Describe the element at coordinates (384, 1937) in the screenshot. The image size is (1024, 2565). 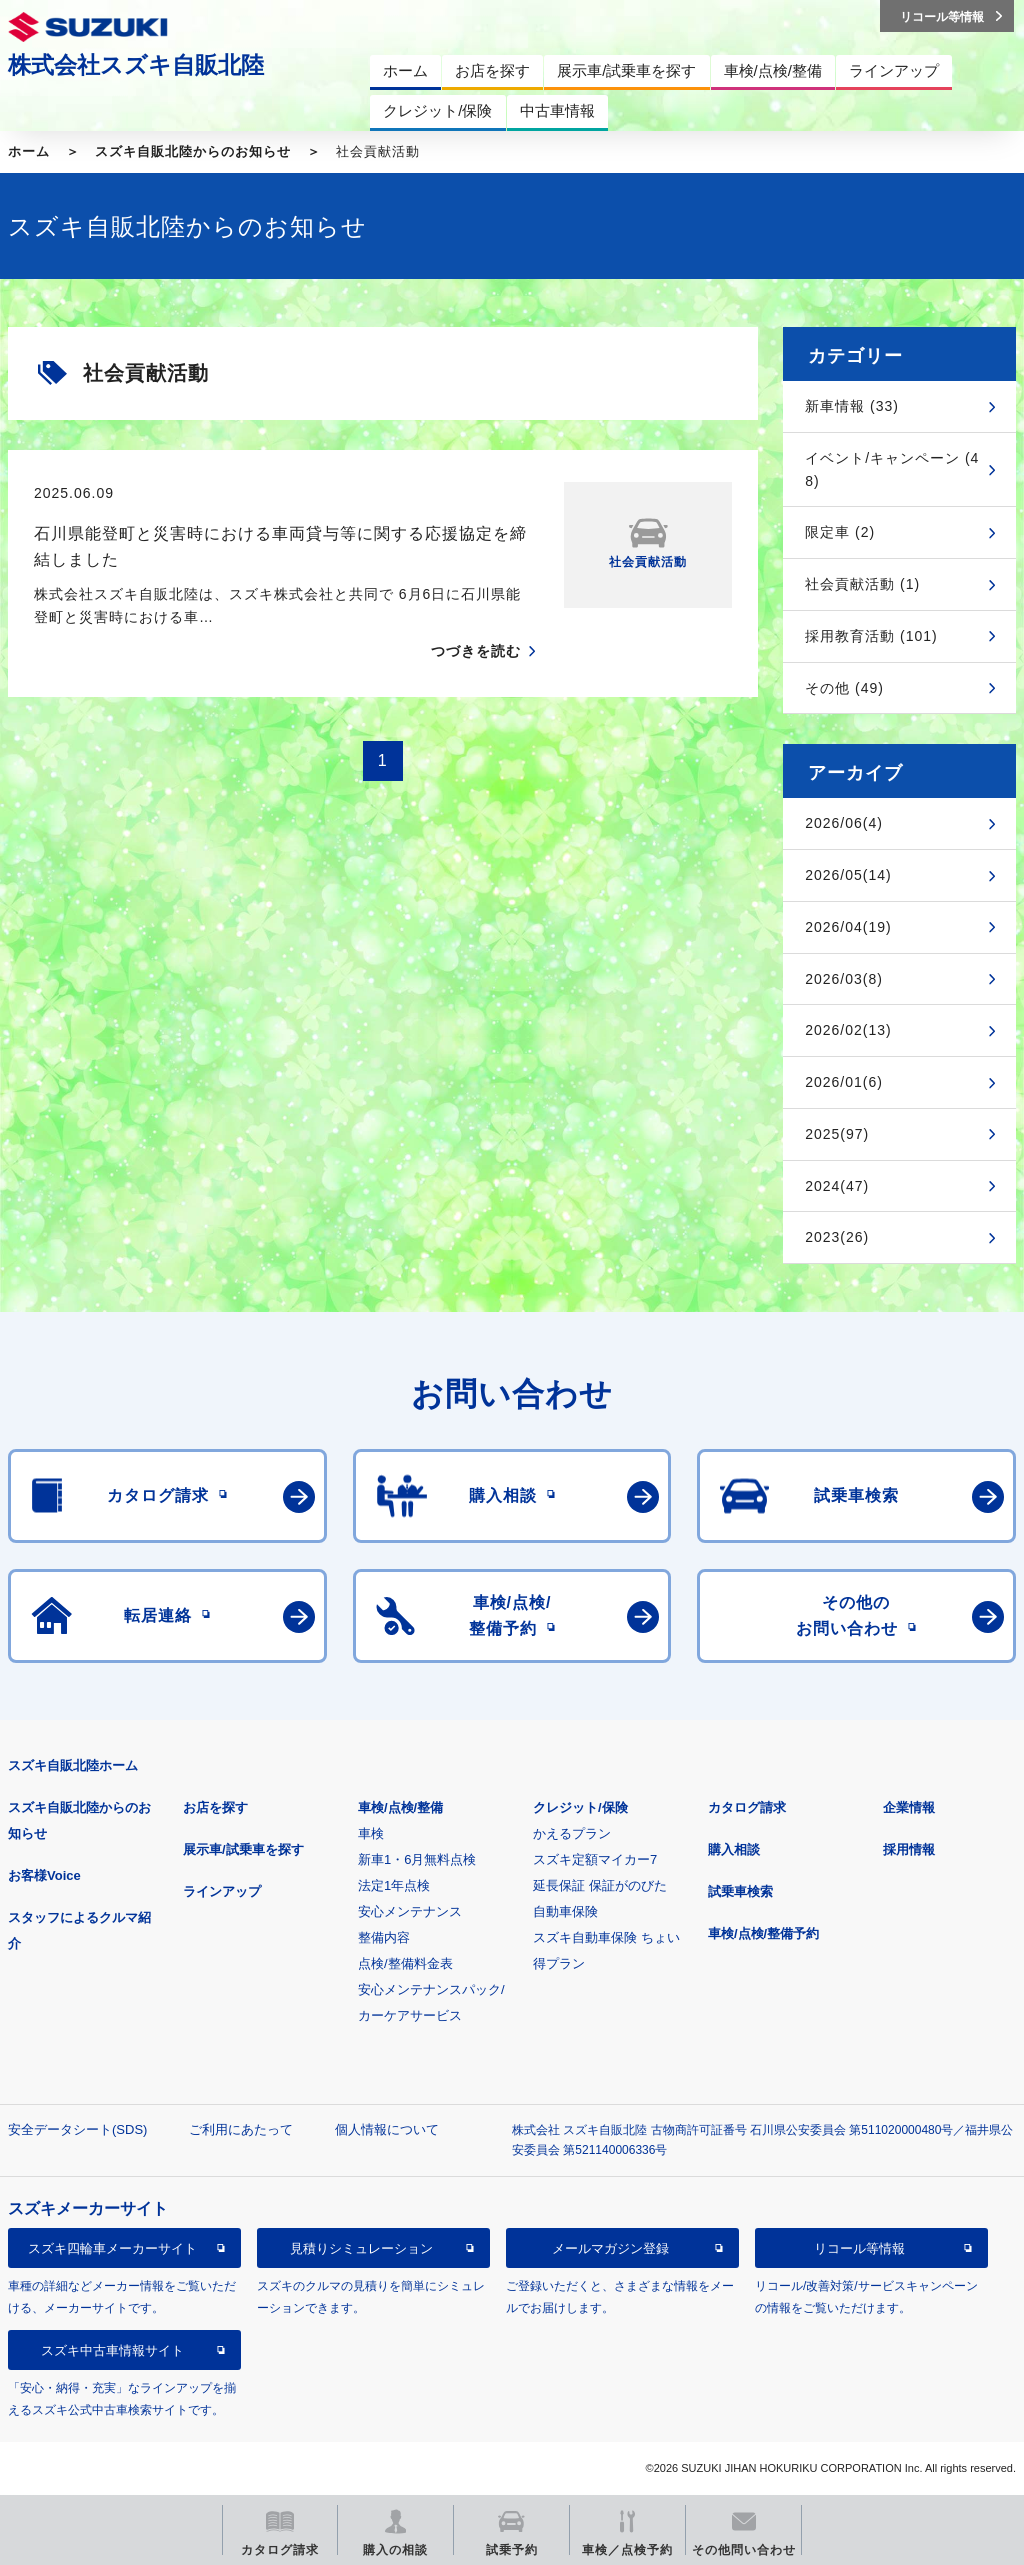
I see `整備内容` at that location.